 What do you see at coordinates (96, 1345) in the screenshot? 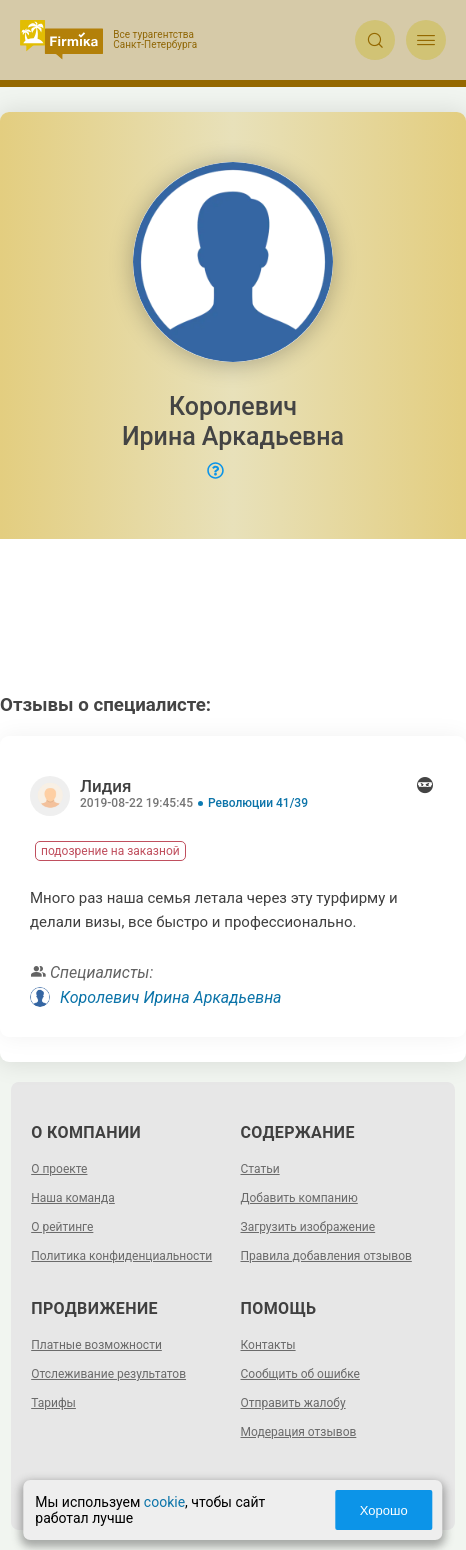
I see `Платные возможности` at bounding box center [96, 1345].